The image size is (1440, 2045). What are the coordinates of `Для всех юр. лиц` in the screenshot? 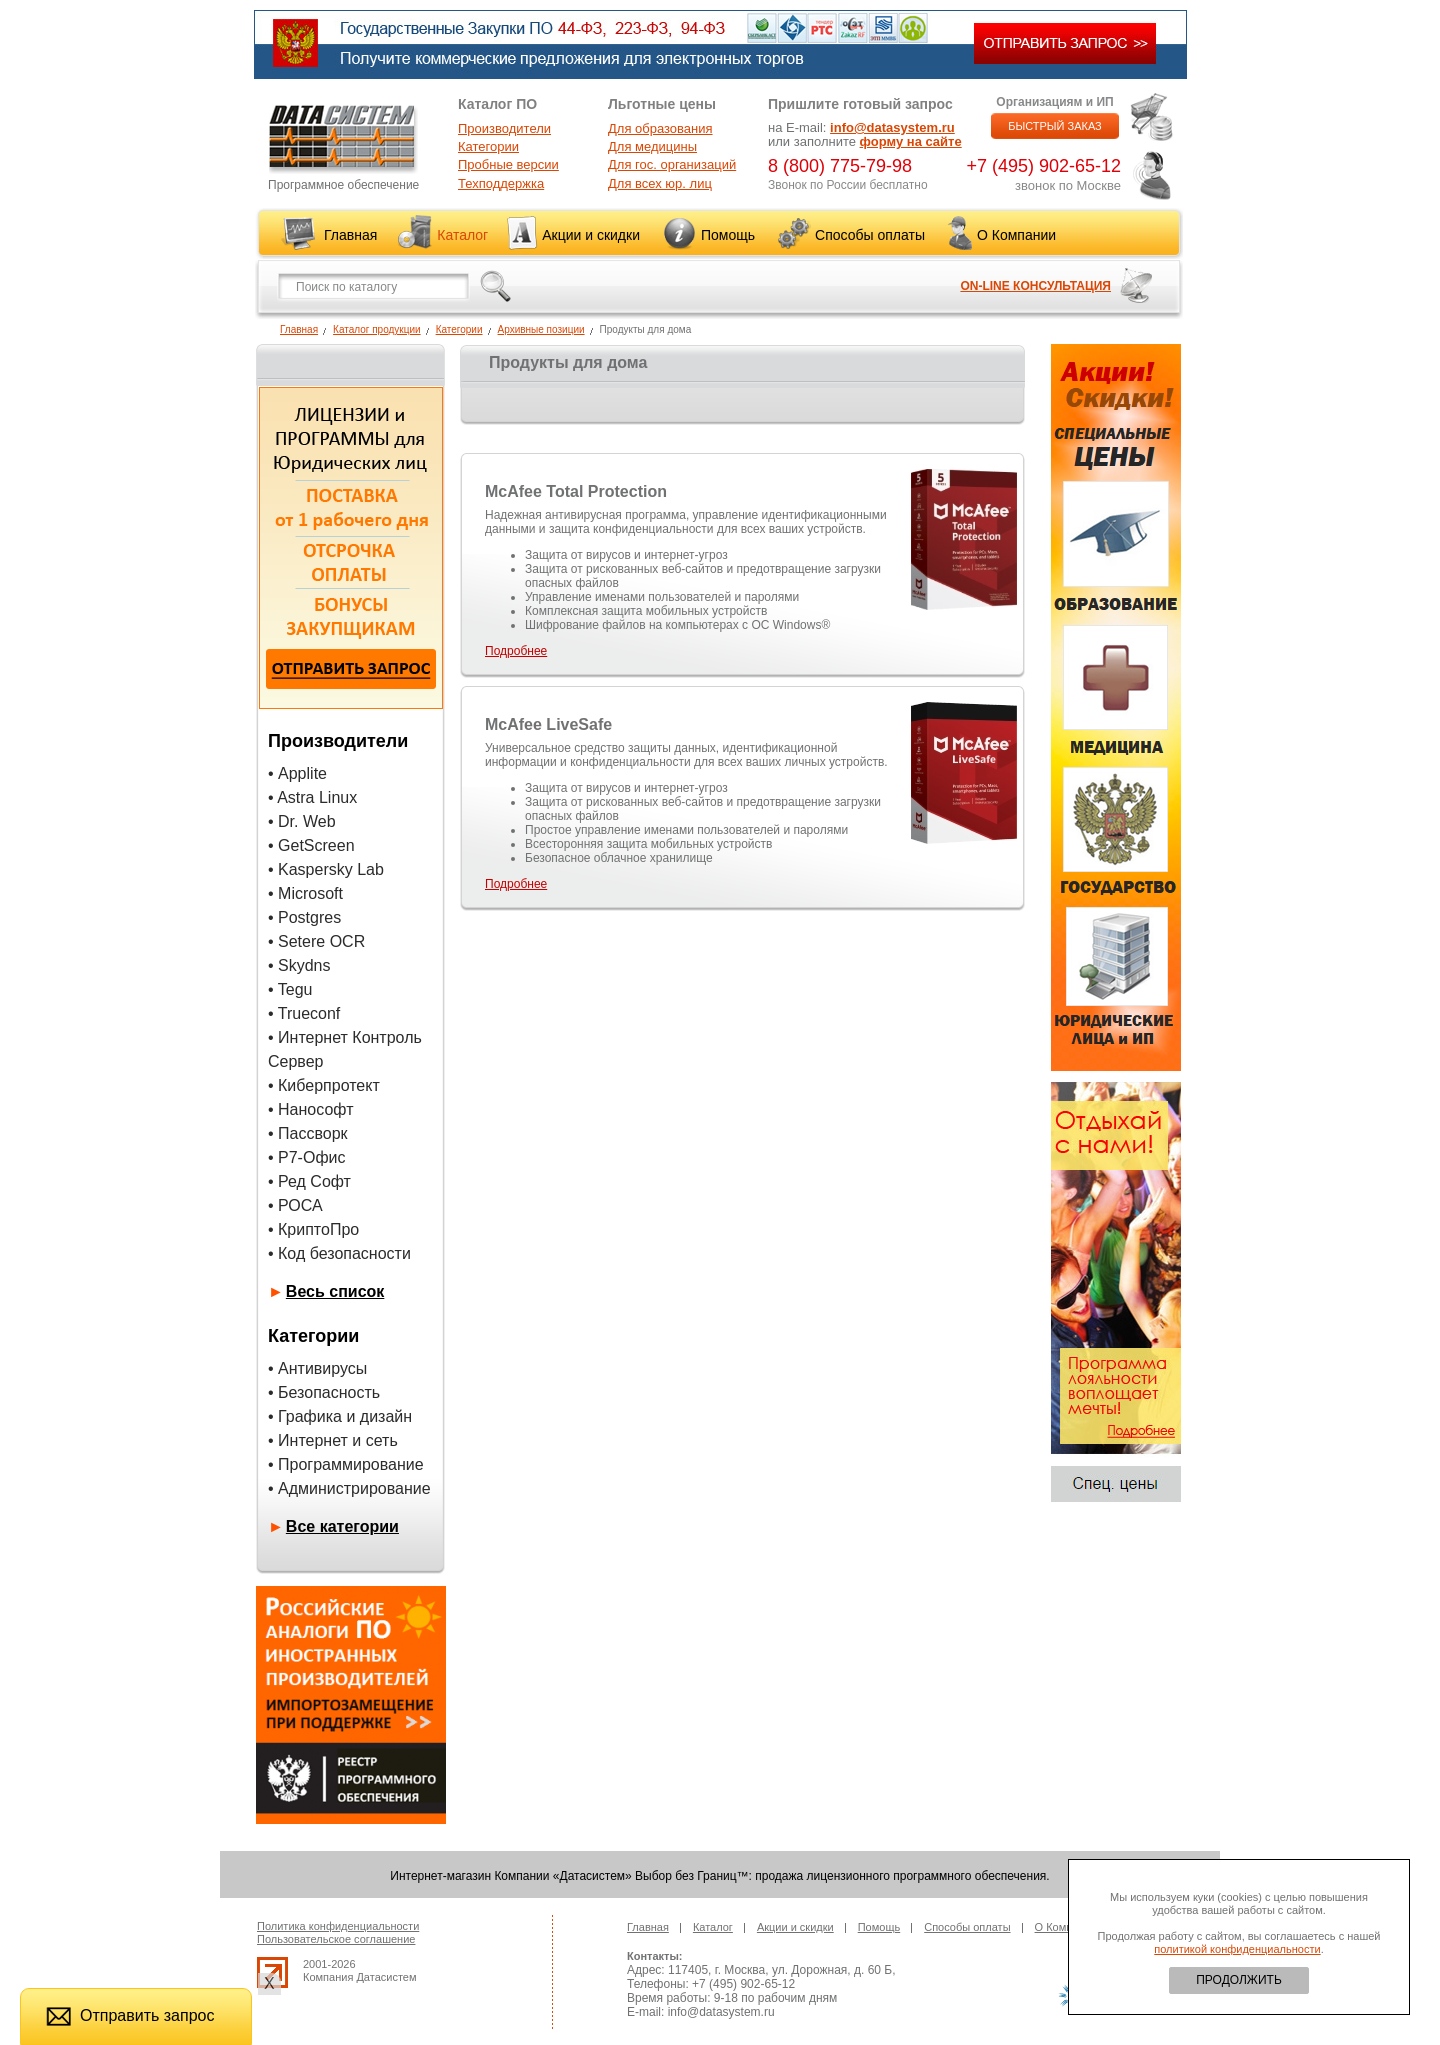 It's located at (660, 183).